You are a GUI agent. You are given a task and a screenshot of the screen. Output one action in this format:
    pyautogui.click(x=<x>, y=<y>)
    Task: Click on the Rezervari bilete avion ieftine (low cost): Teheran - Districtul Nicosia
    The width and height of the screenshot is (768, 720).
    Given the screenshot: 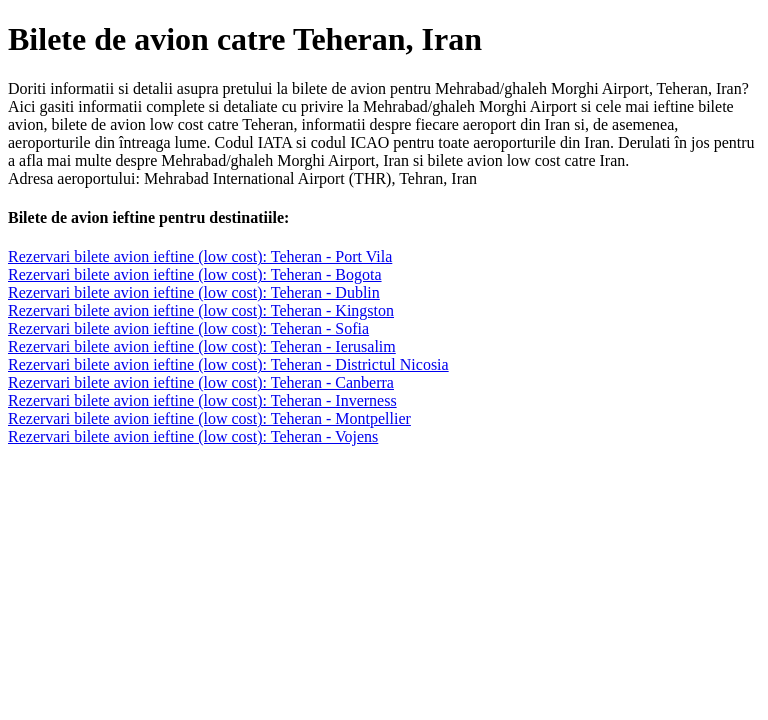 What is the action you would take?
    pyautogui.click(x=228, y=364)
    